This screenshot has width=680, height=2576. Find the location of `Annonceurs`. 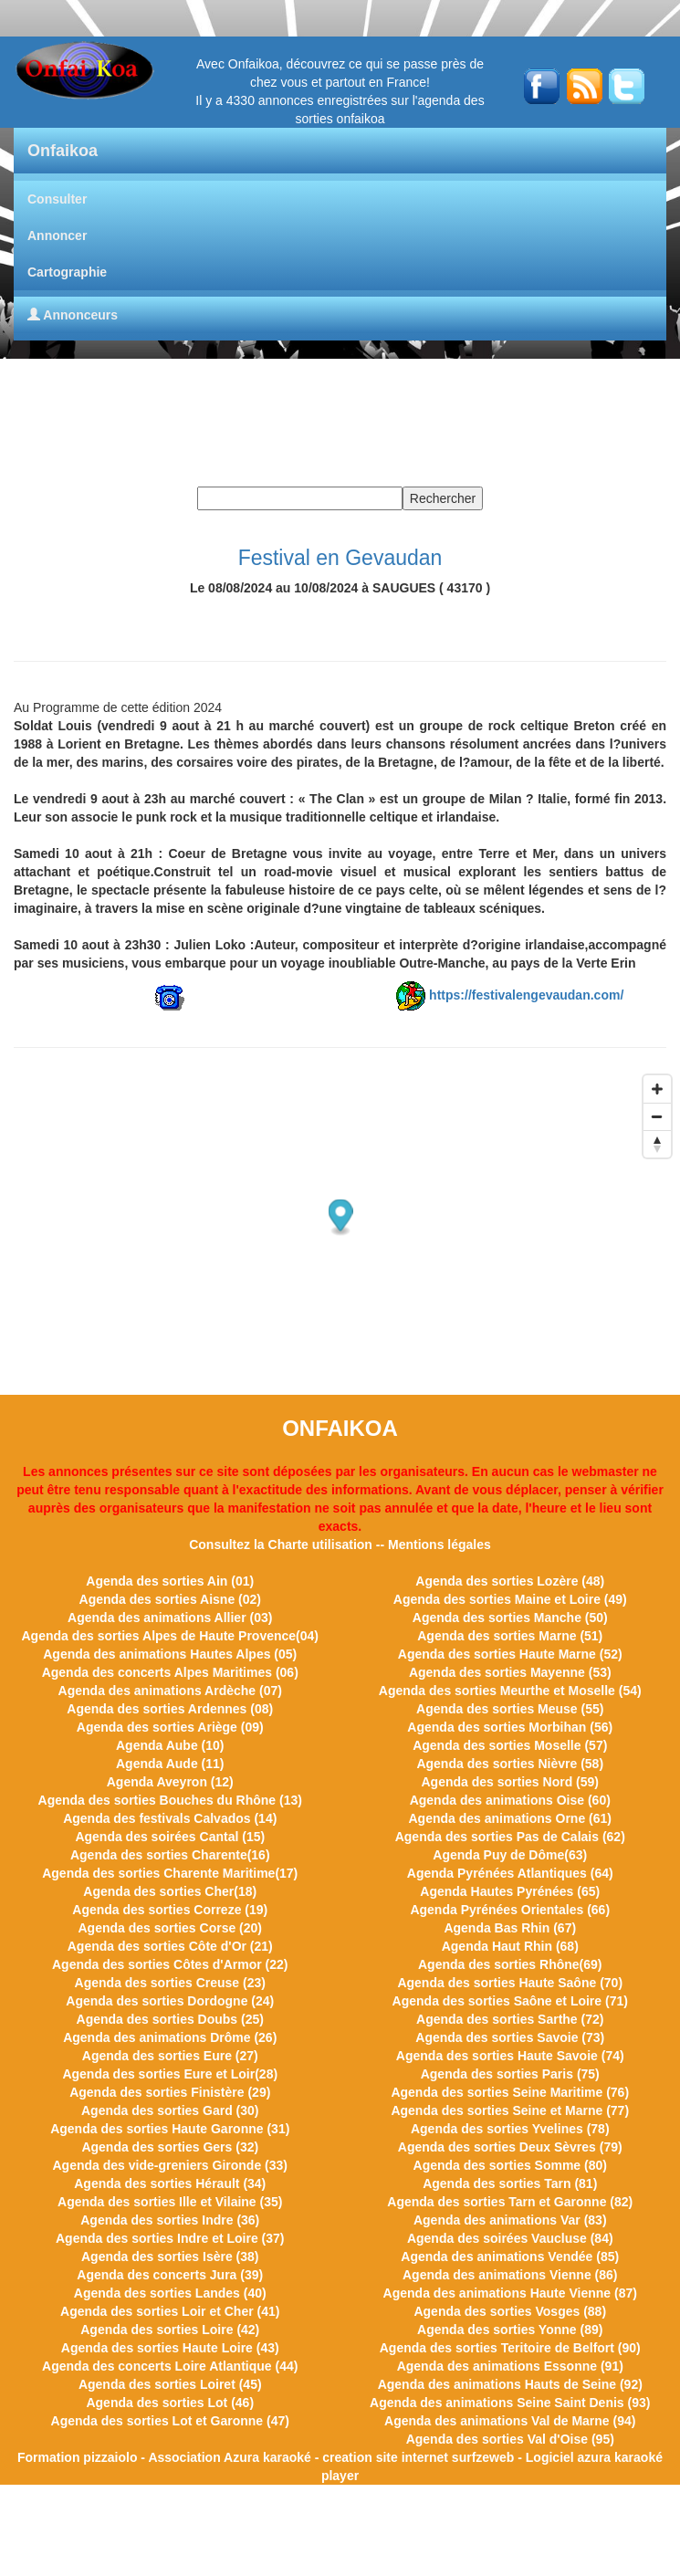

Annonceurs is located at coordinates (72, 315).